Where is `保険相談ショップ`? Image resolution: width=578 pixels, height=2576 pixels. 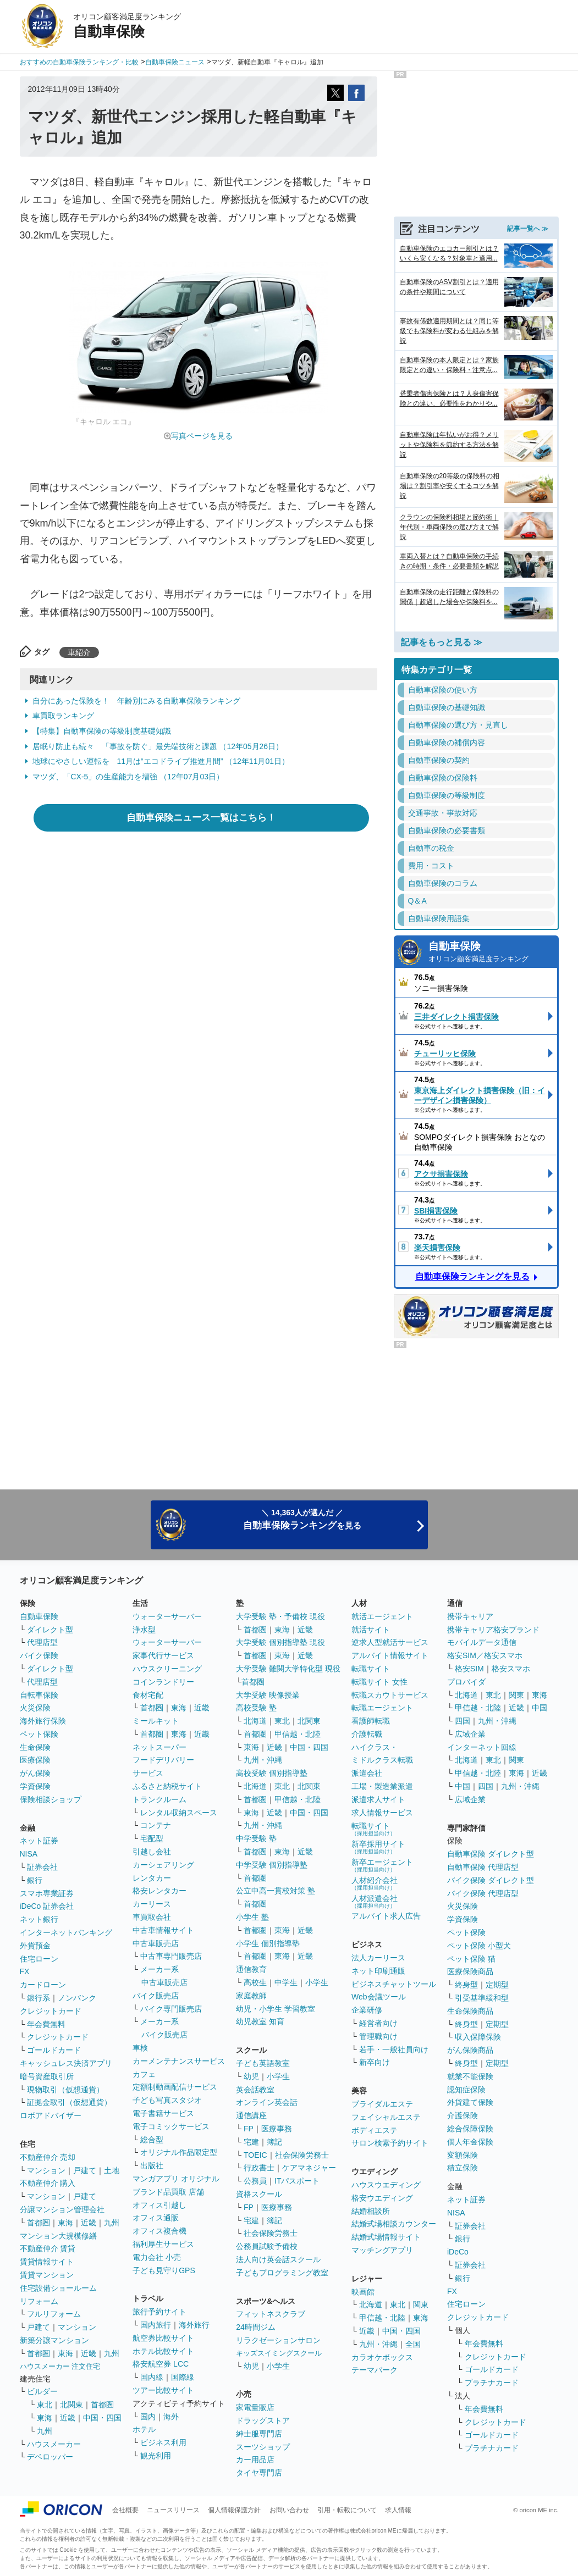 保険相談ショップ is located at coordinates (50, 1799).